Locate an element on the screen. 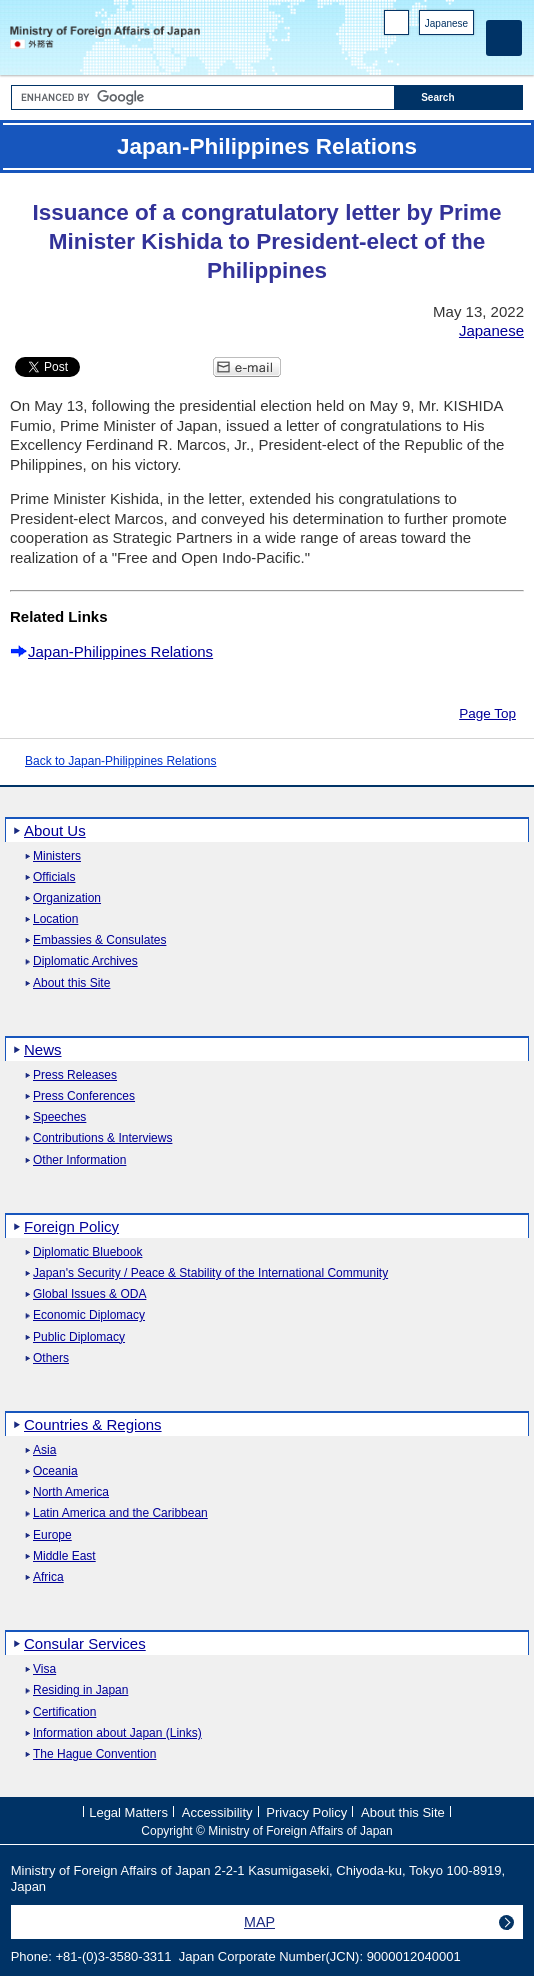 This screenshot has width=534, height=1976. Instagram is located at coordinates (437, 50).